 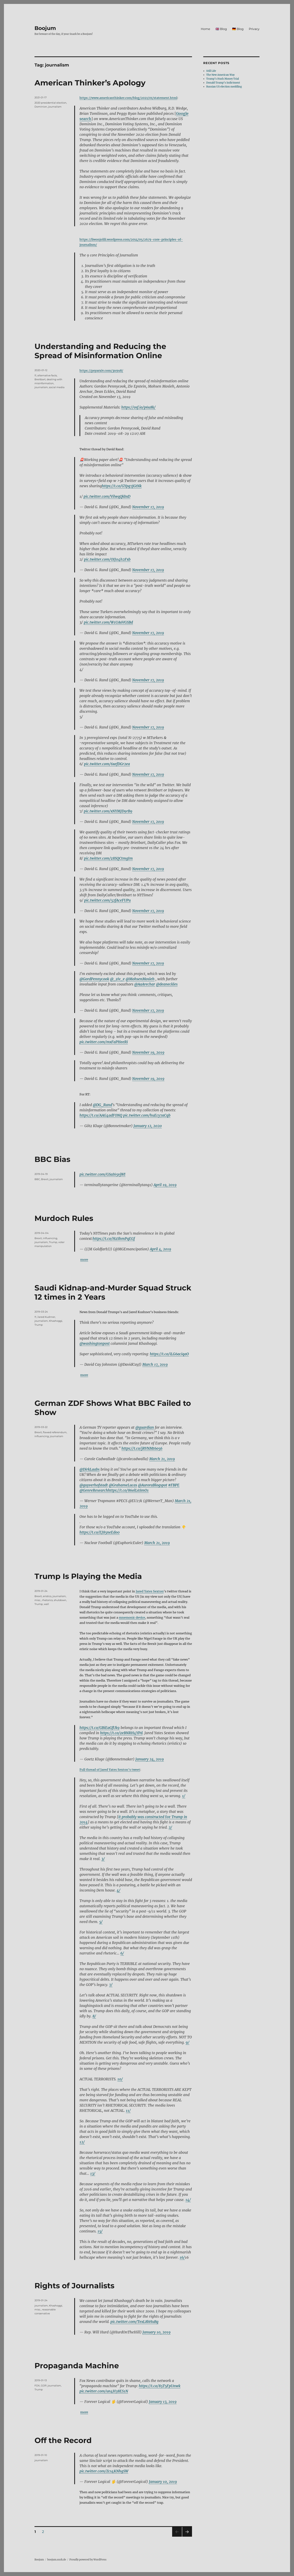 I want to click on January 12, 2020, so click(x=148, y=1126).